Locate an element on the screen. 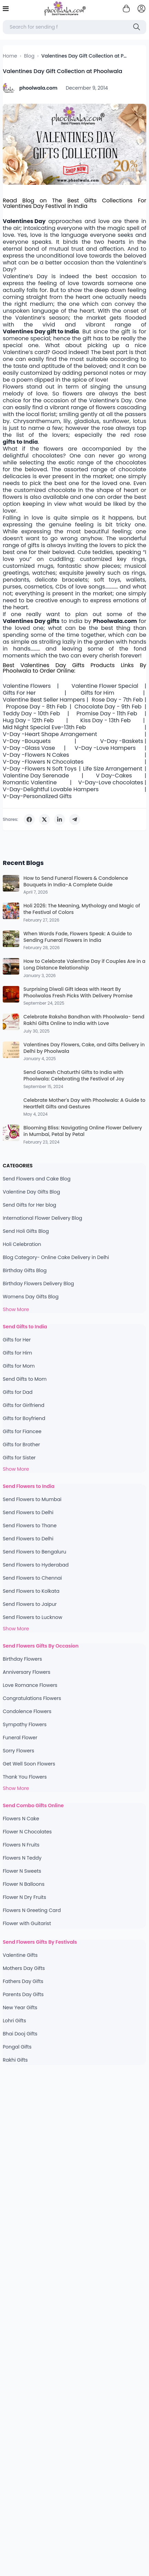  Flower N Sweets is located at coordinates (22, 1871).